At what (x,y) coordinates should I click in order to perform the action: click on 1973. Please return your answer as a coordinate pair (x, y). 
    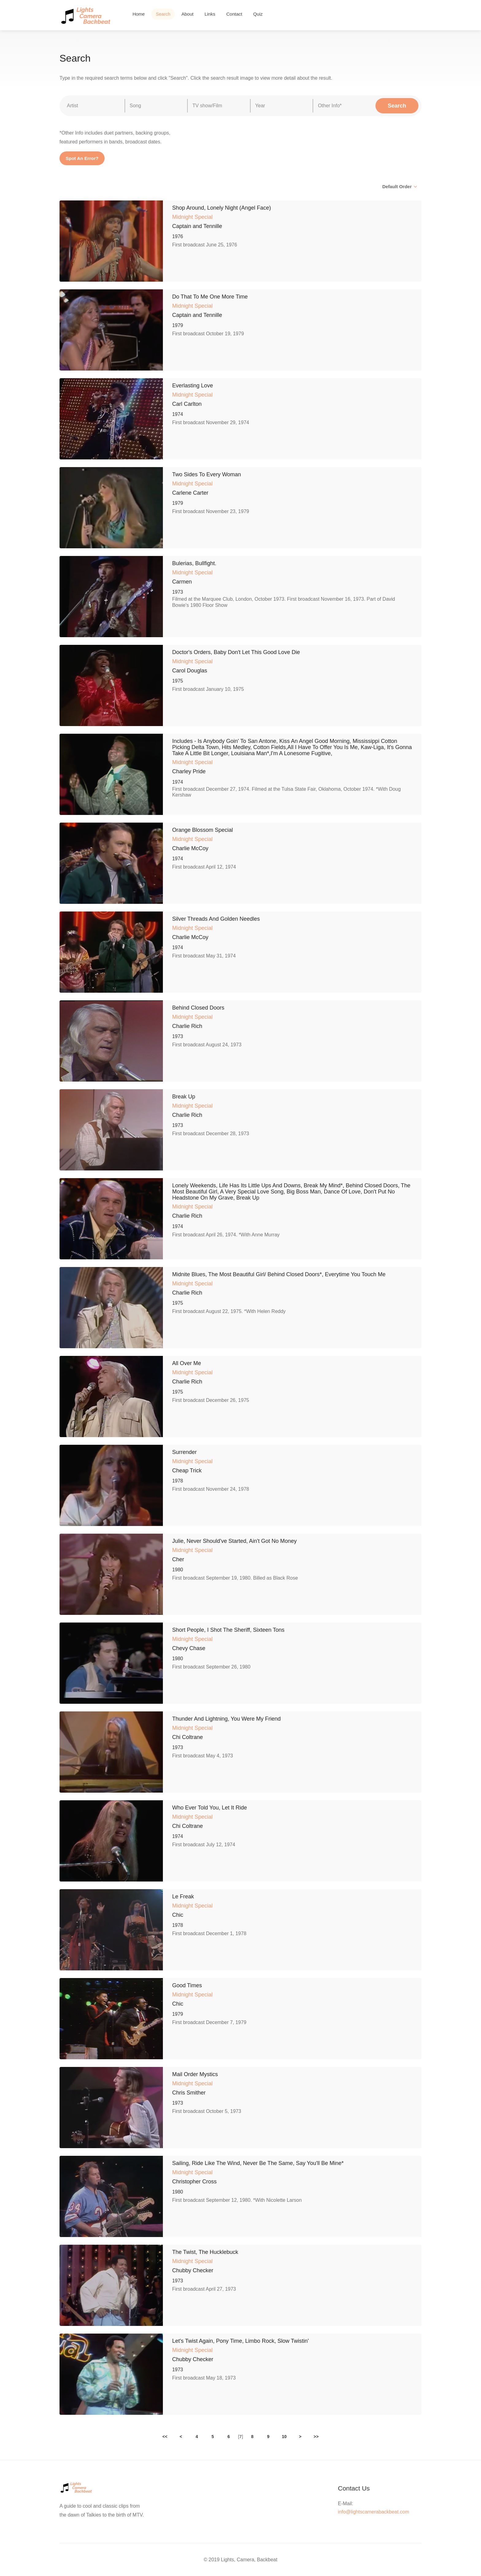
    Looking at the image, I should click on (177, 592).